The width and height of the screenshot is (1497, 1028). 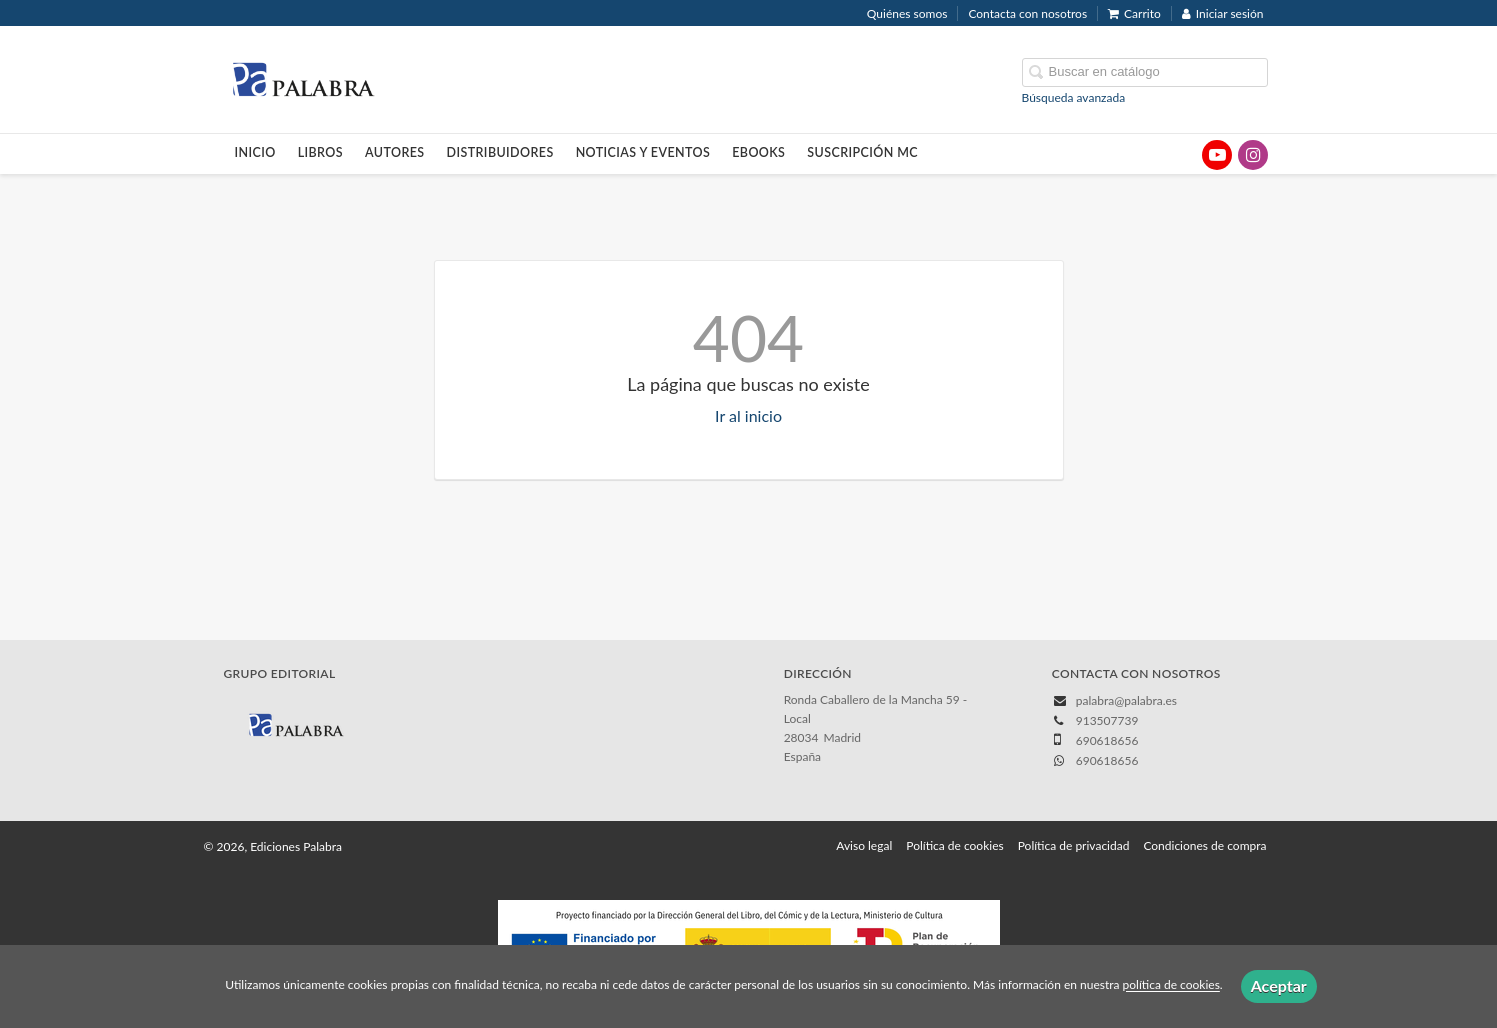 What do you see at coordinates (643, 152) in the screenshot?
I see `Noticias y eventos` at bounding box center [643, 152].